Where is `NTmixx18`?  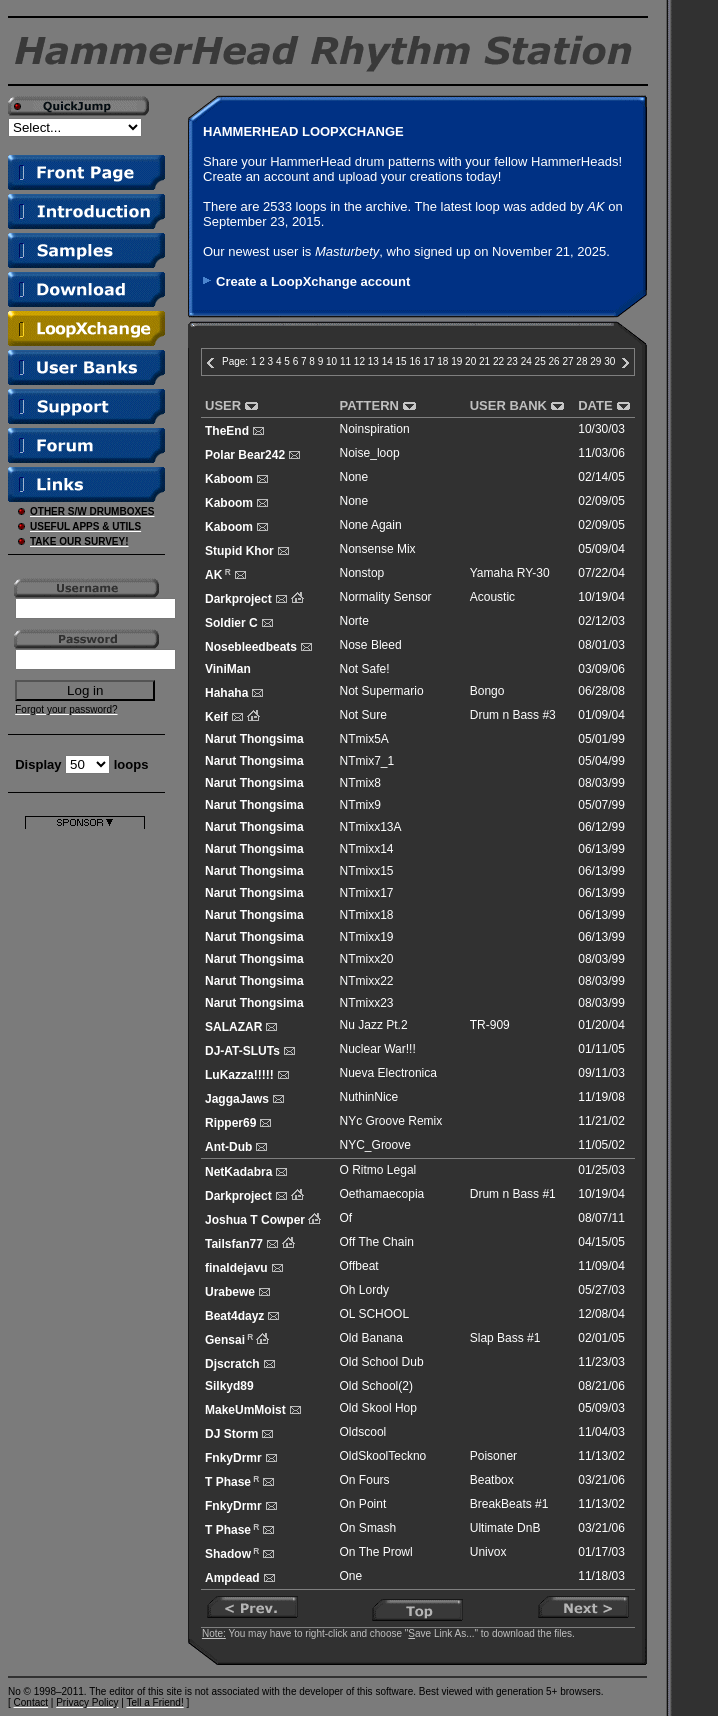 NTmixx18 is located at coordinates (367, 915).